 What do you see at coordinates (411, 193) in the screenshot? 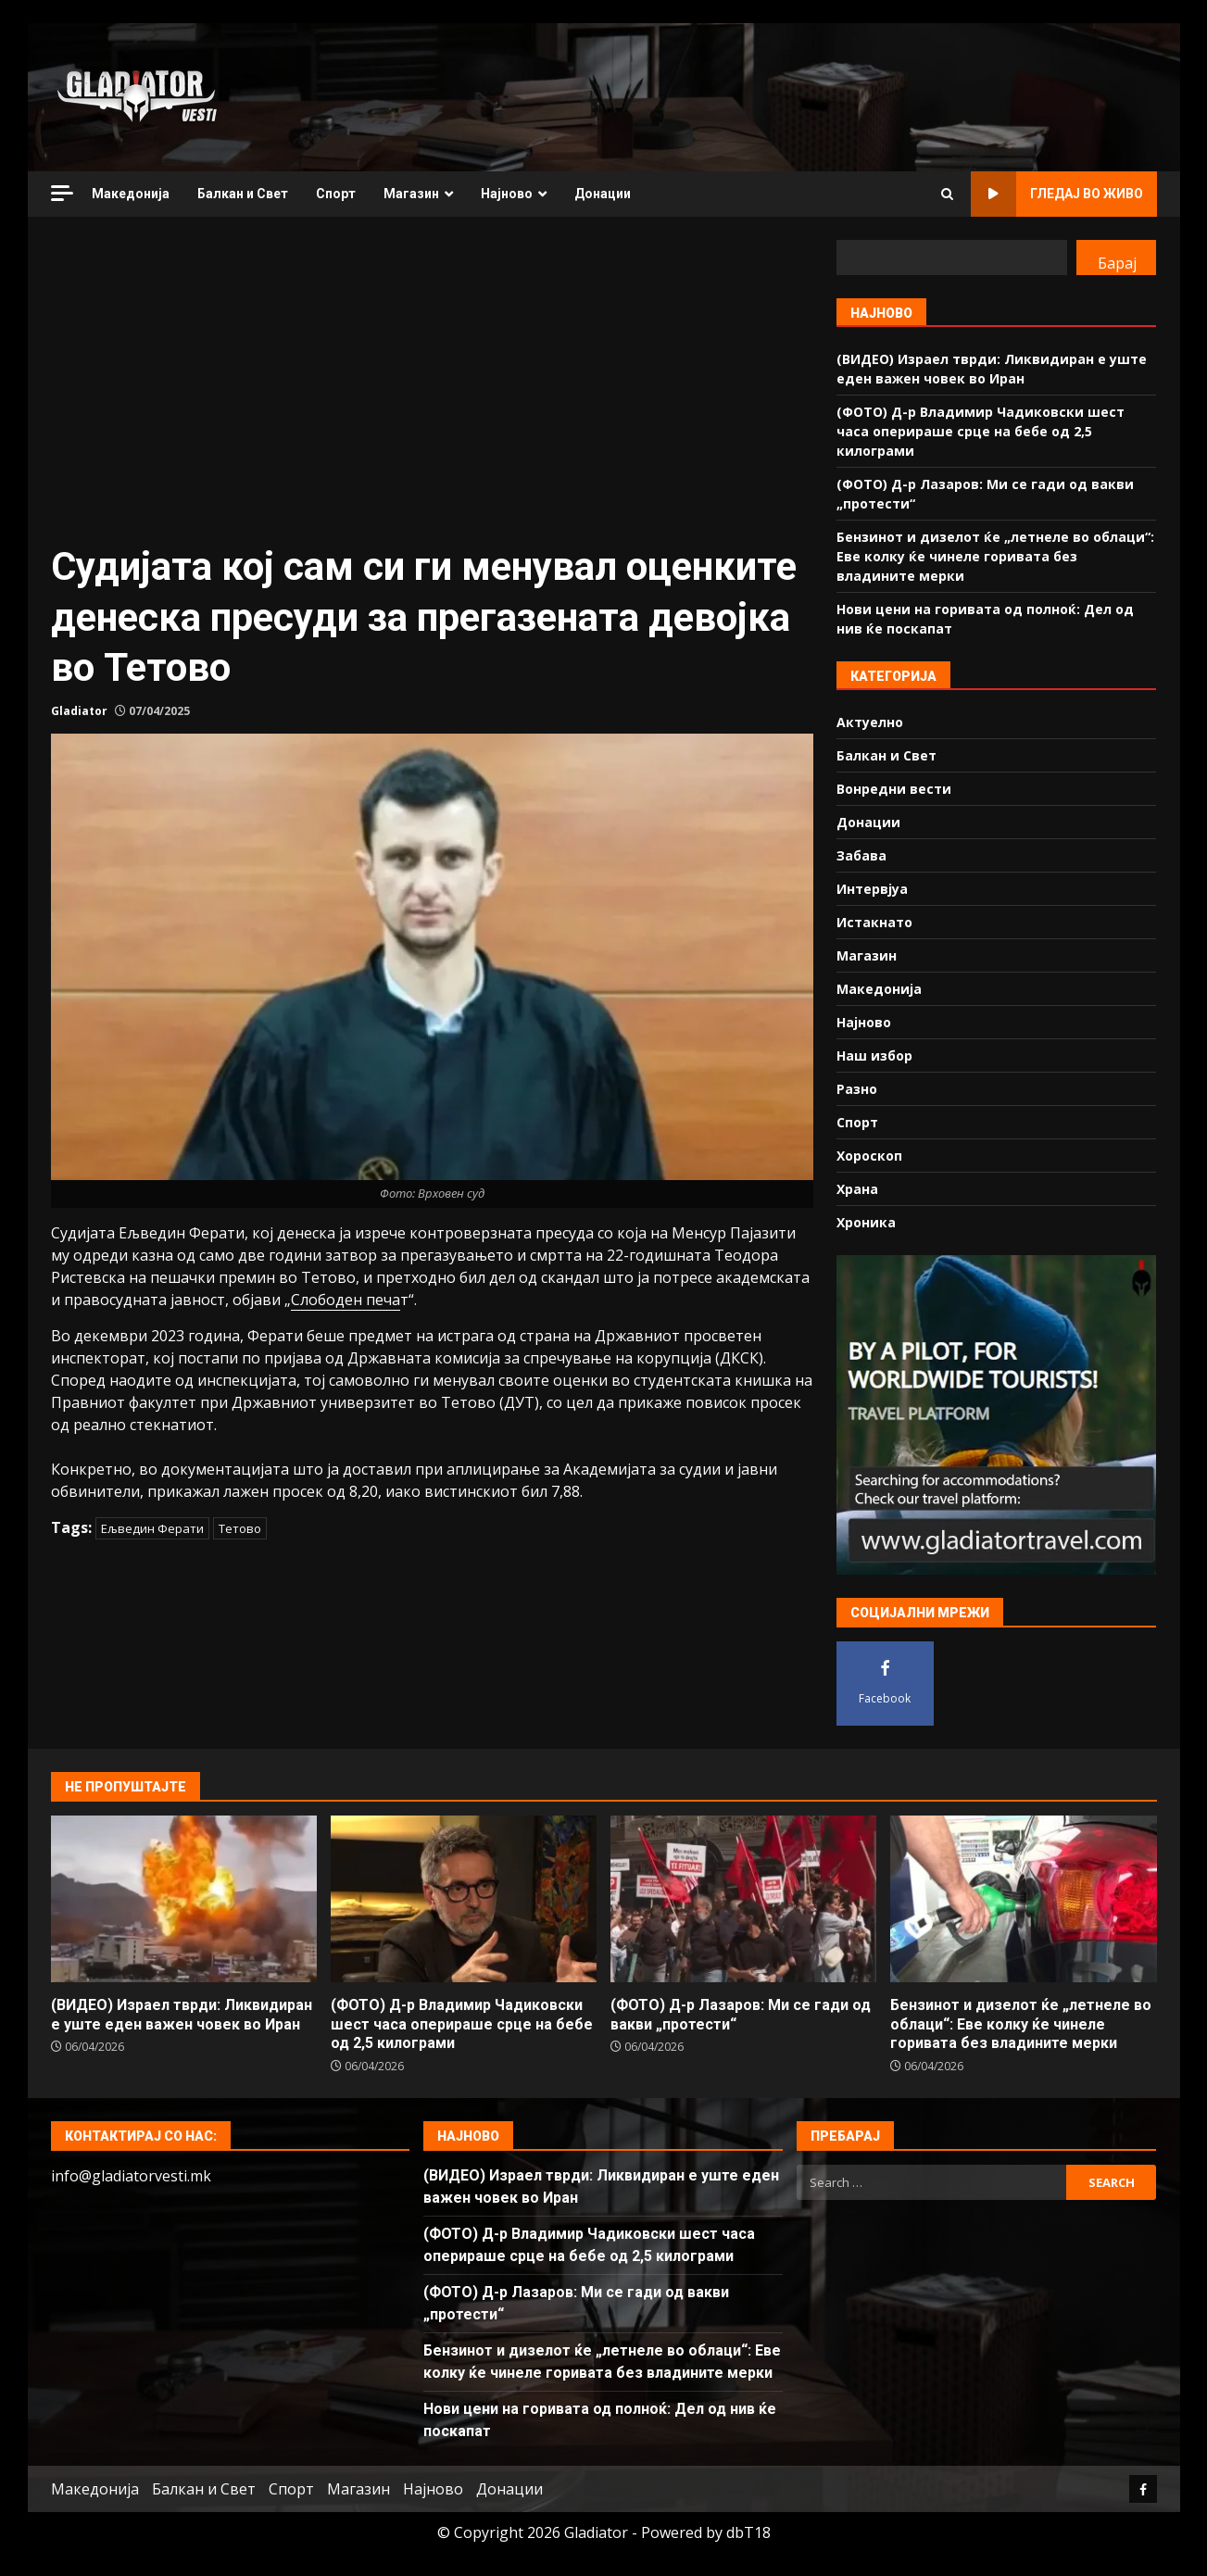
I see `Магазин` at bounding box center [411, 193].